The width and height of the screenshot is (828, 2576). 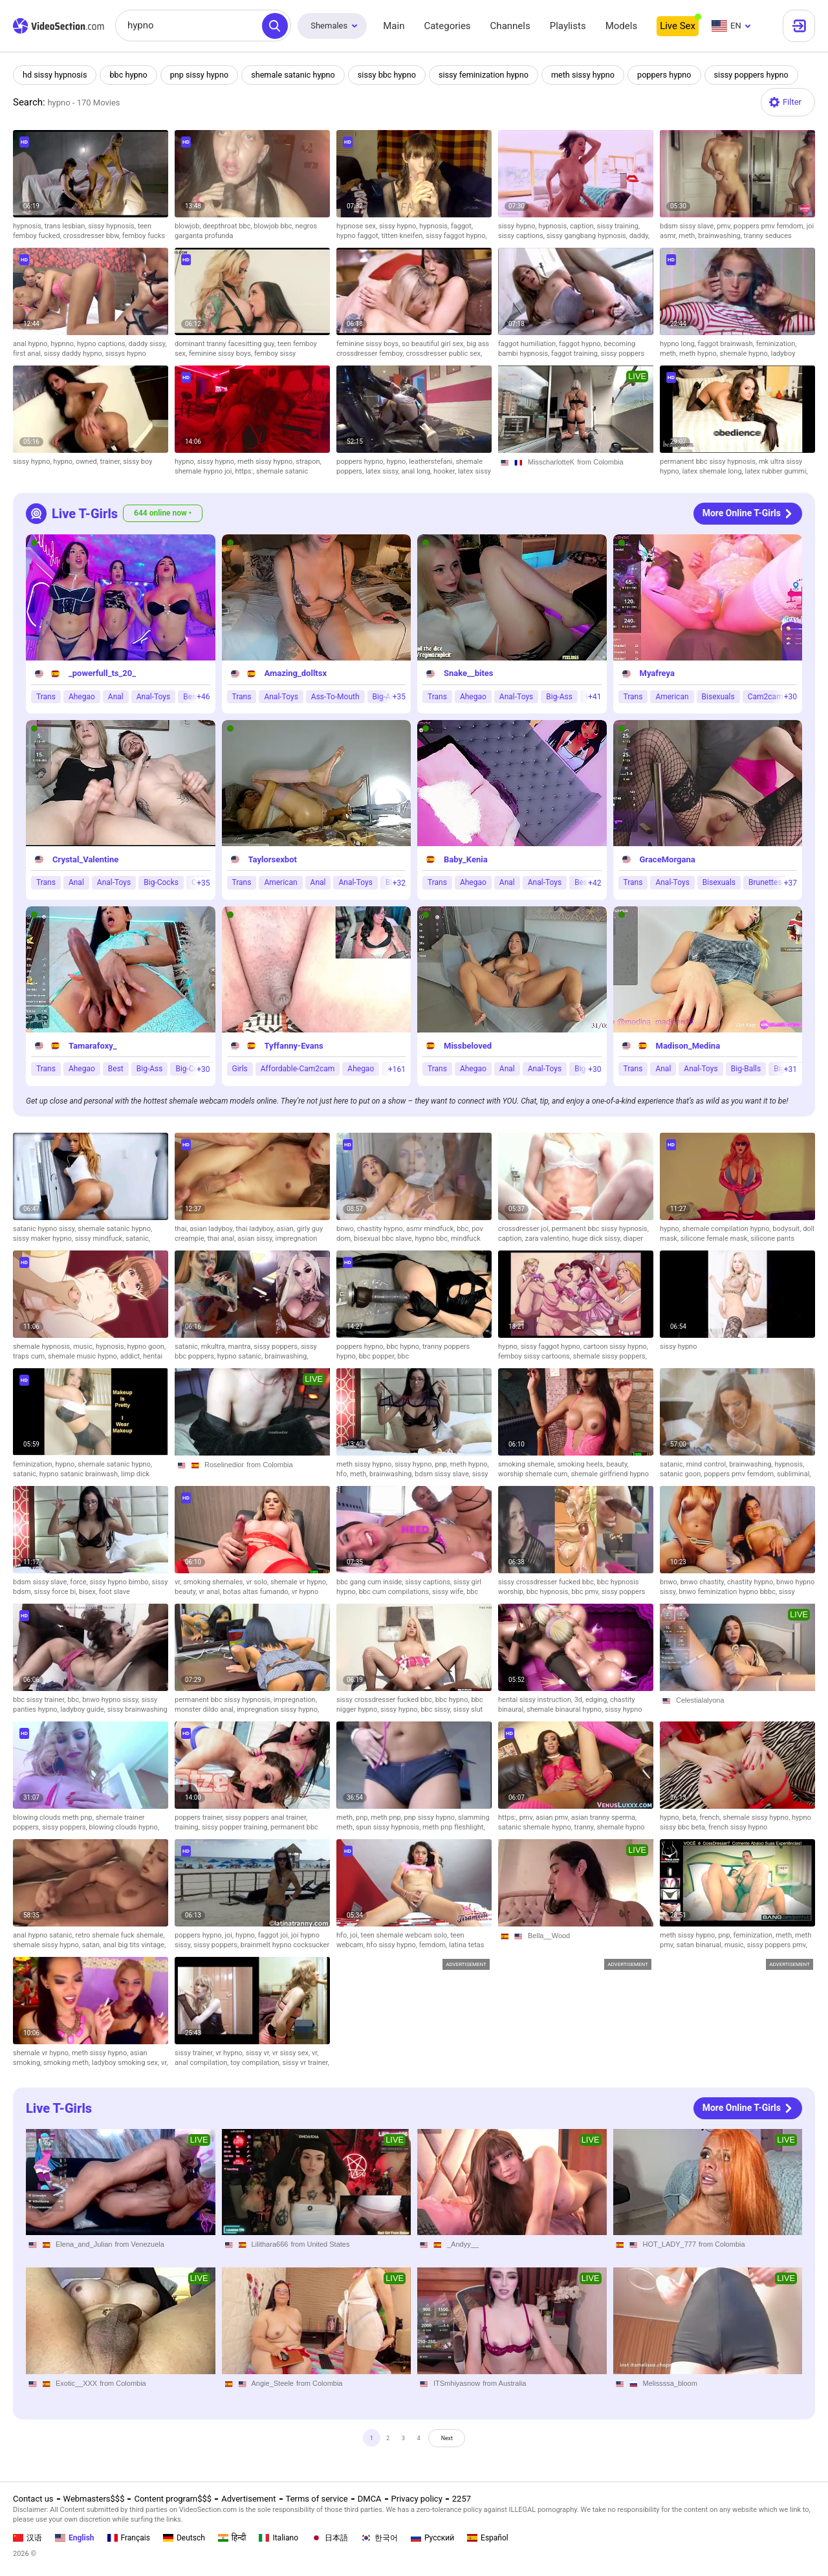 I want to click on vr hypno, so click(x=305, y=1592).